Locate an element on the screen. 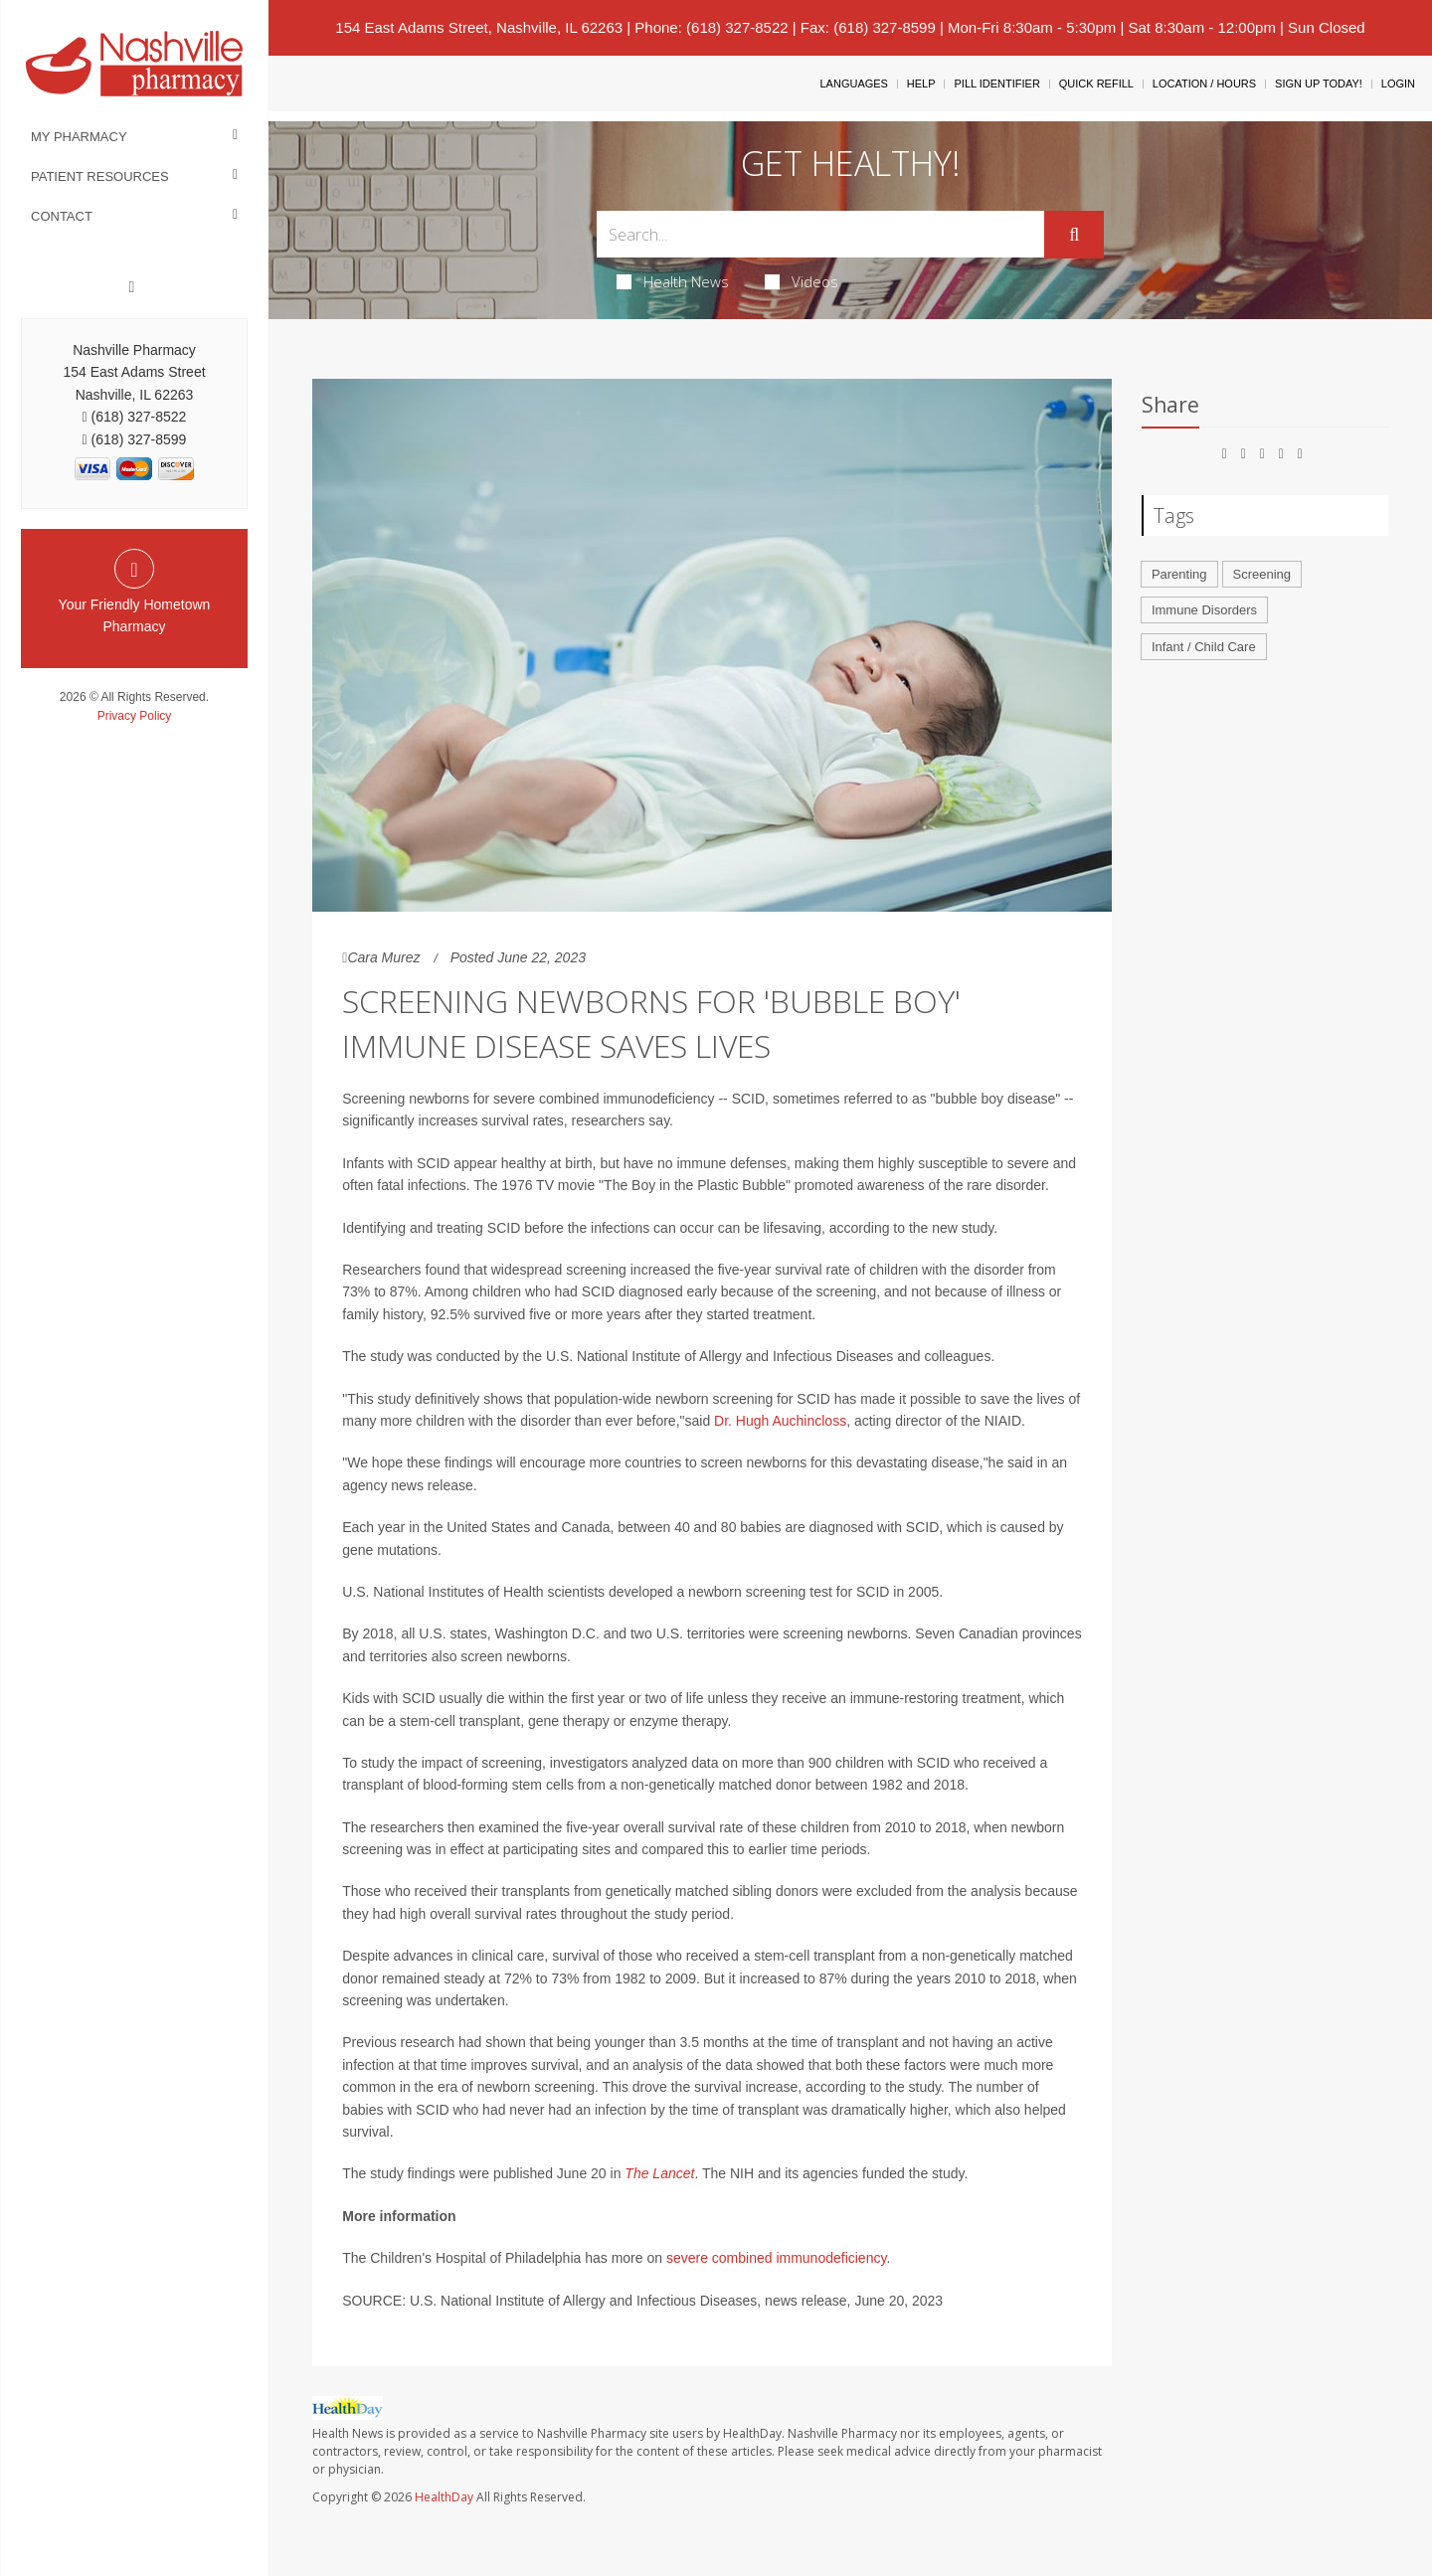 The height and width of the screenshot is (2576, 1432). HealthDay is located at coordinates (444, 2497).